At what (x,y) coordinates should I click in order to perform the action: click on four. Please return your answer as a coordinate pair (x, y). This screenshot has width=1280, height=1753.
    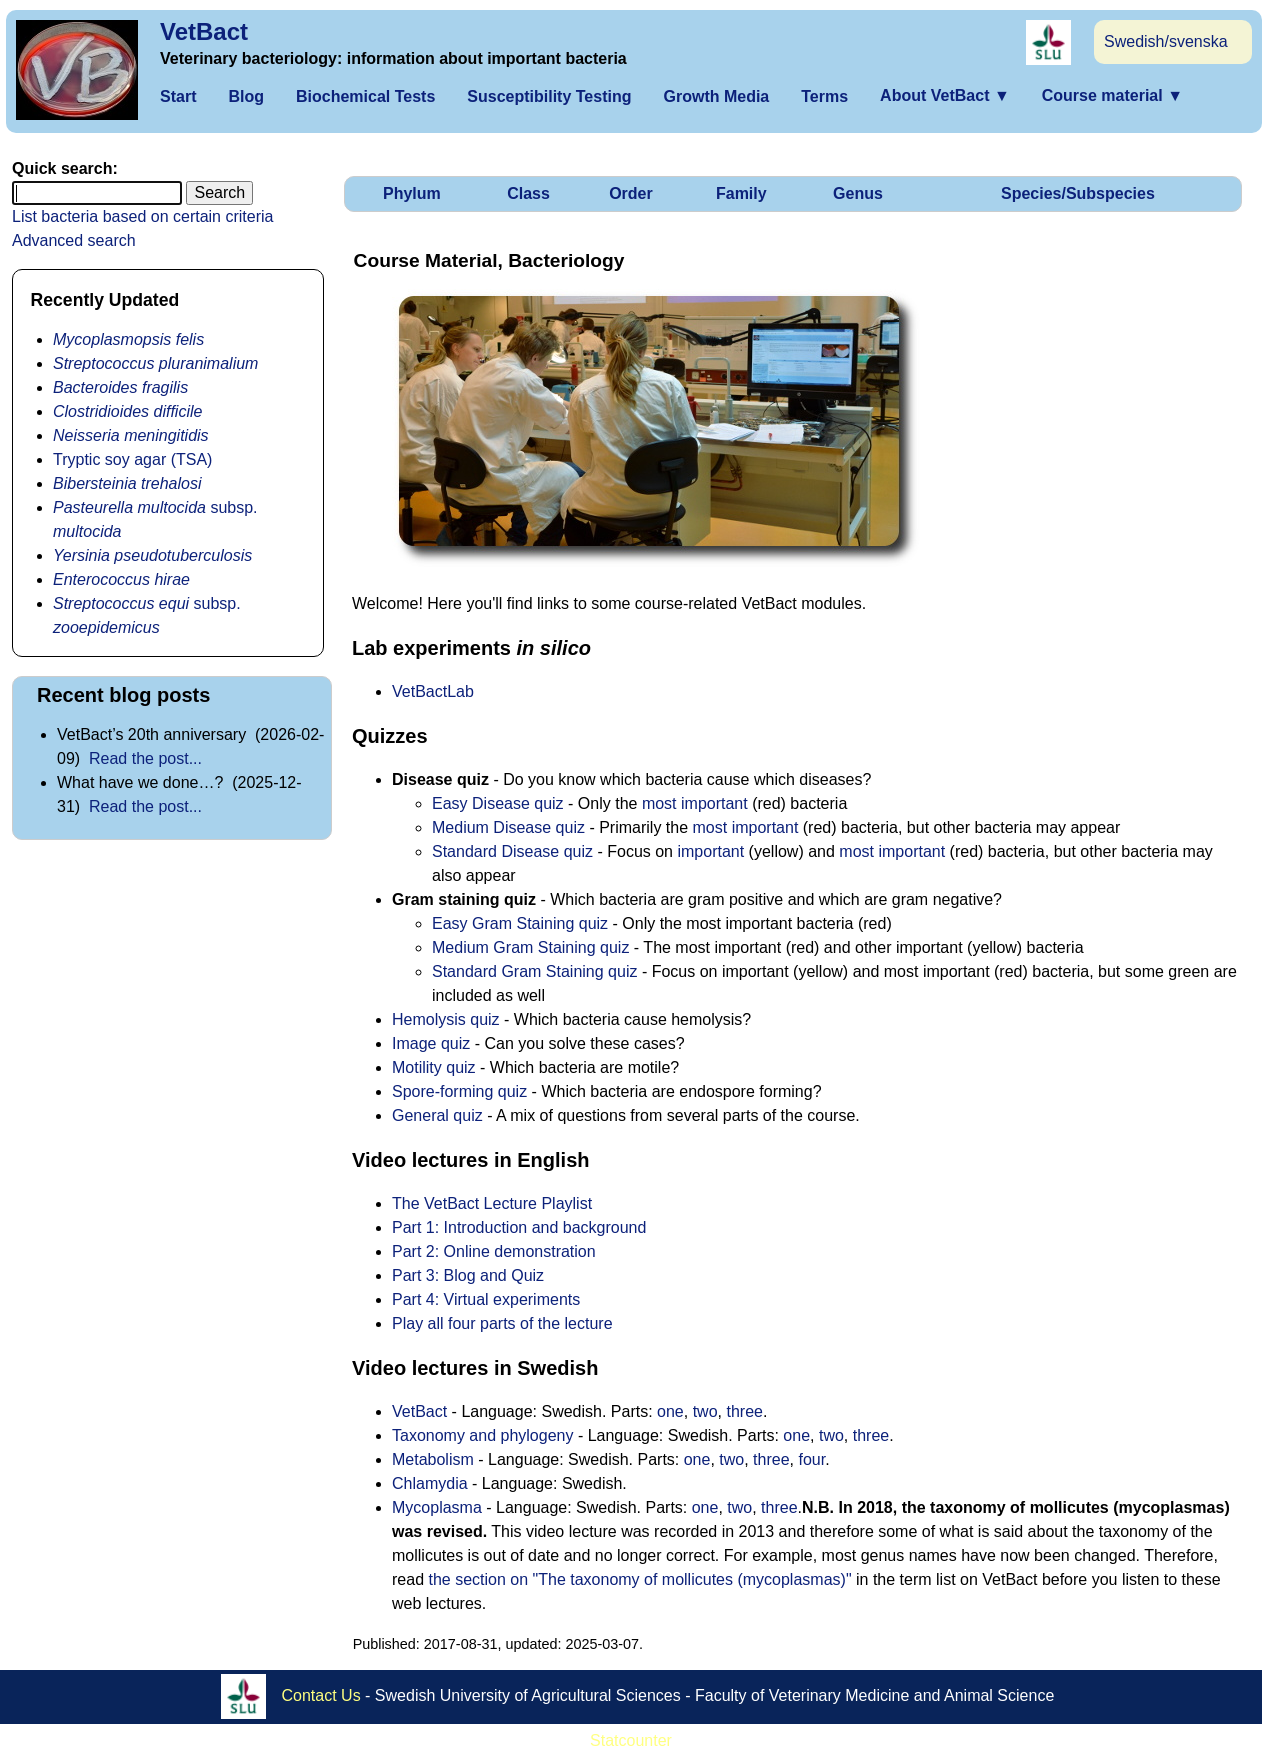
    Looking at the image, I should click on (811, 1459).